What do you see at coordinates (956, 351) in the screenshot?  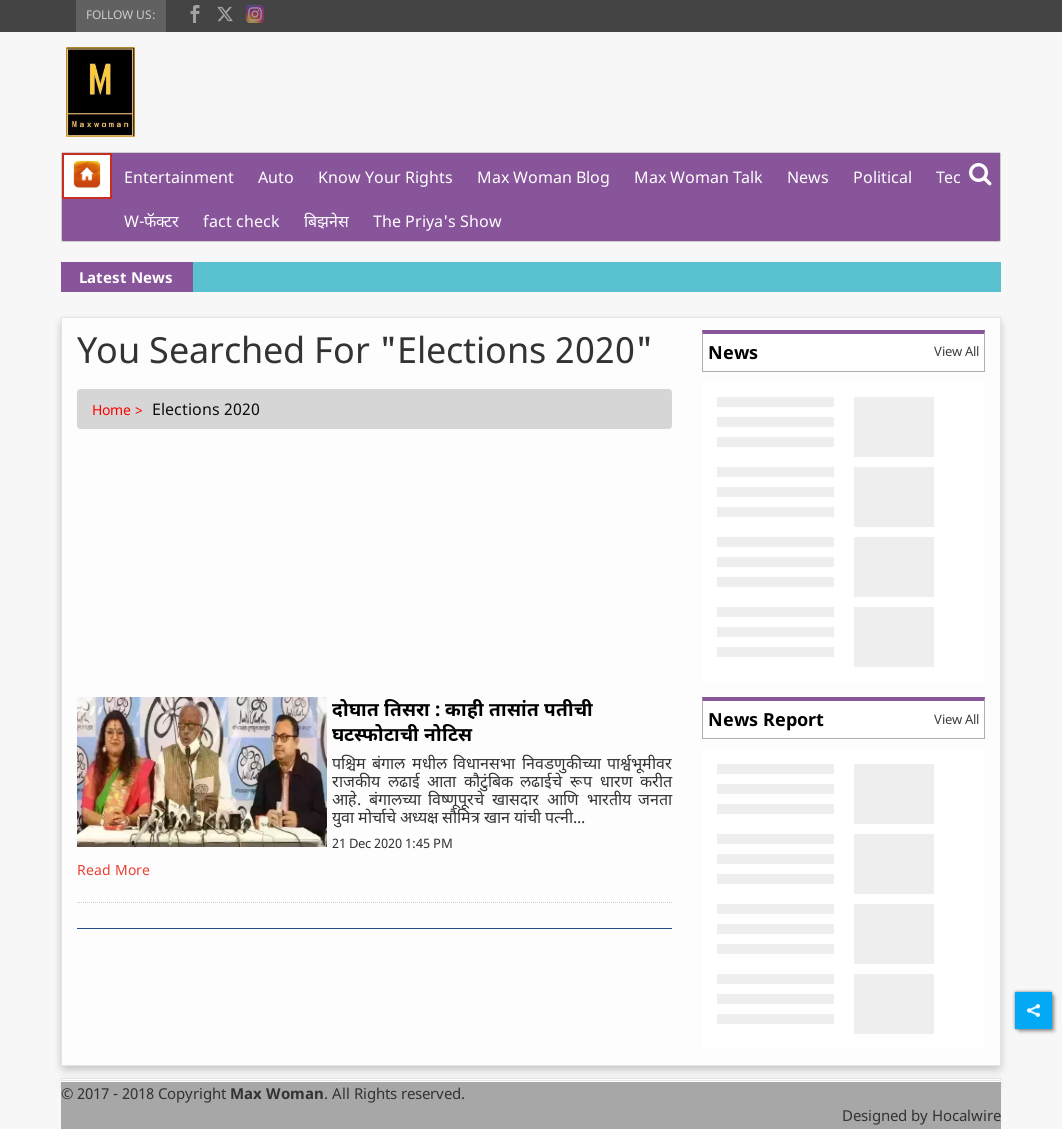 I see `View All` at bounding box center [956, 351].